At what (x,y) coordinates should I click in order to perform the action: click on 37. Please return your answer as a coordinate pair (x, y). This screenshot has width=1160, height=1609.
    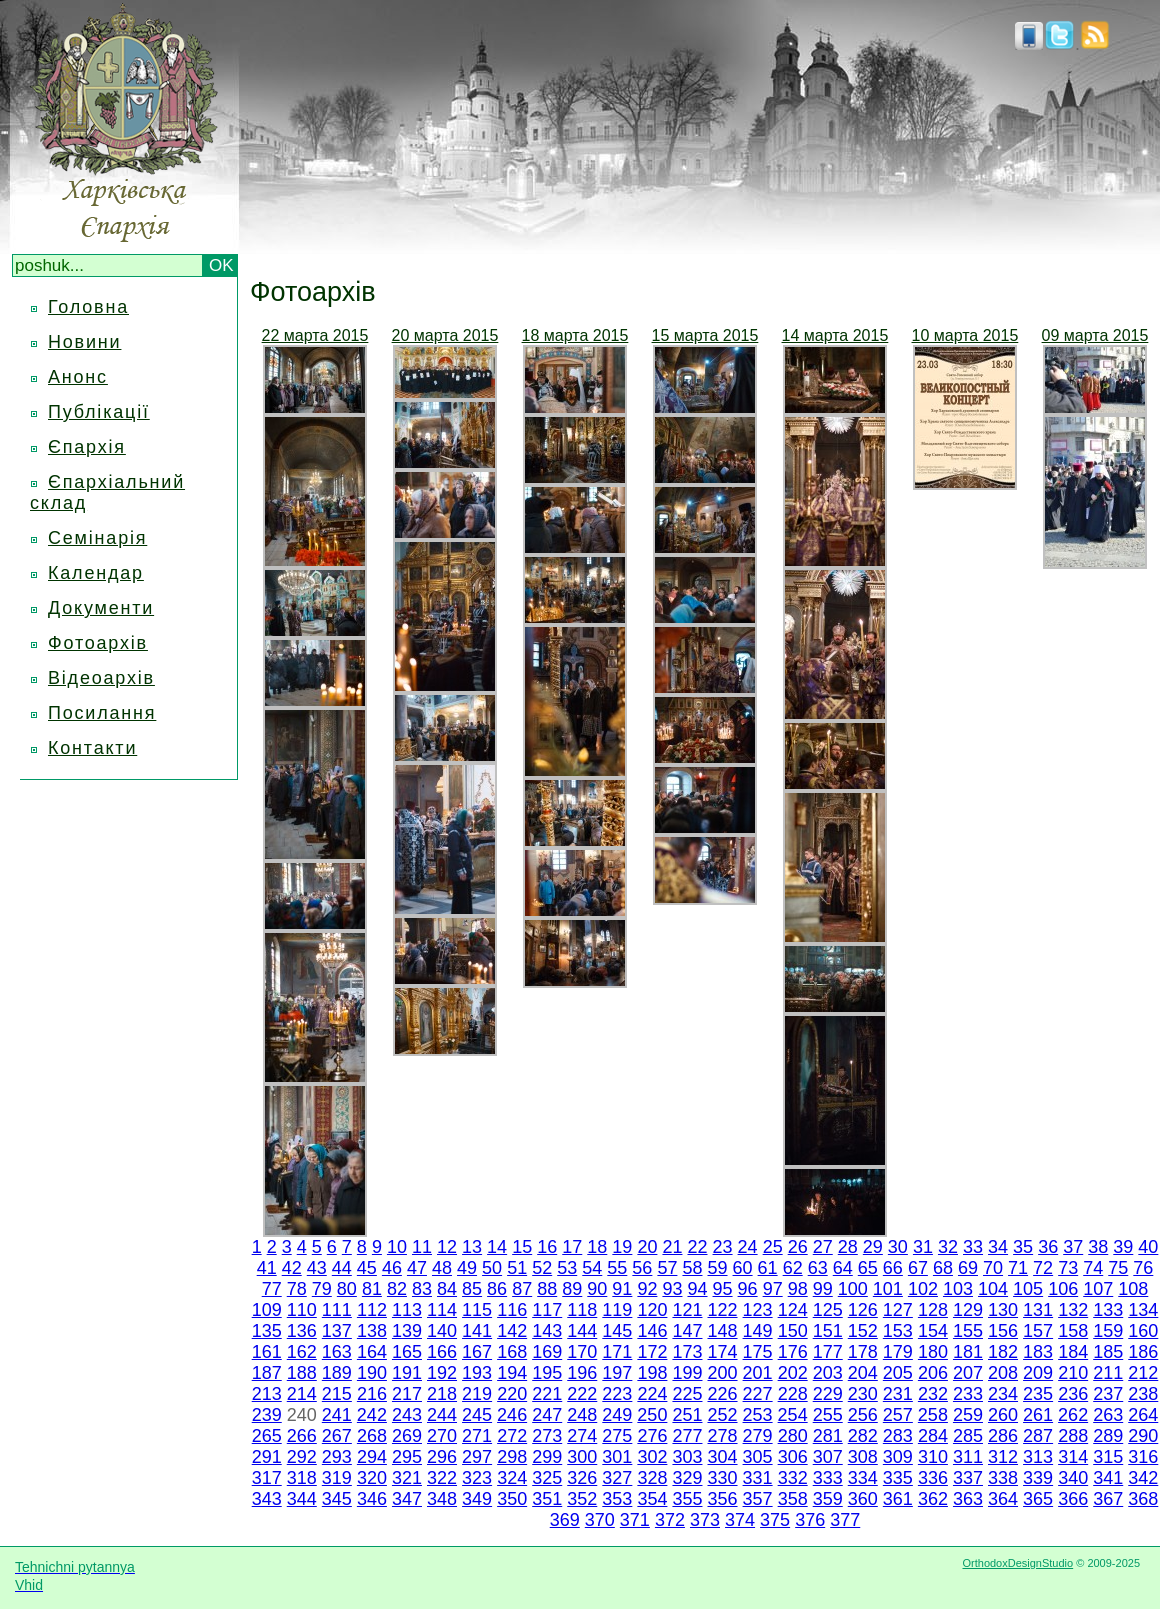
    Looking at the image, I should click on (1073, 1247).